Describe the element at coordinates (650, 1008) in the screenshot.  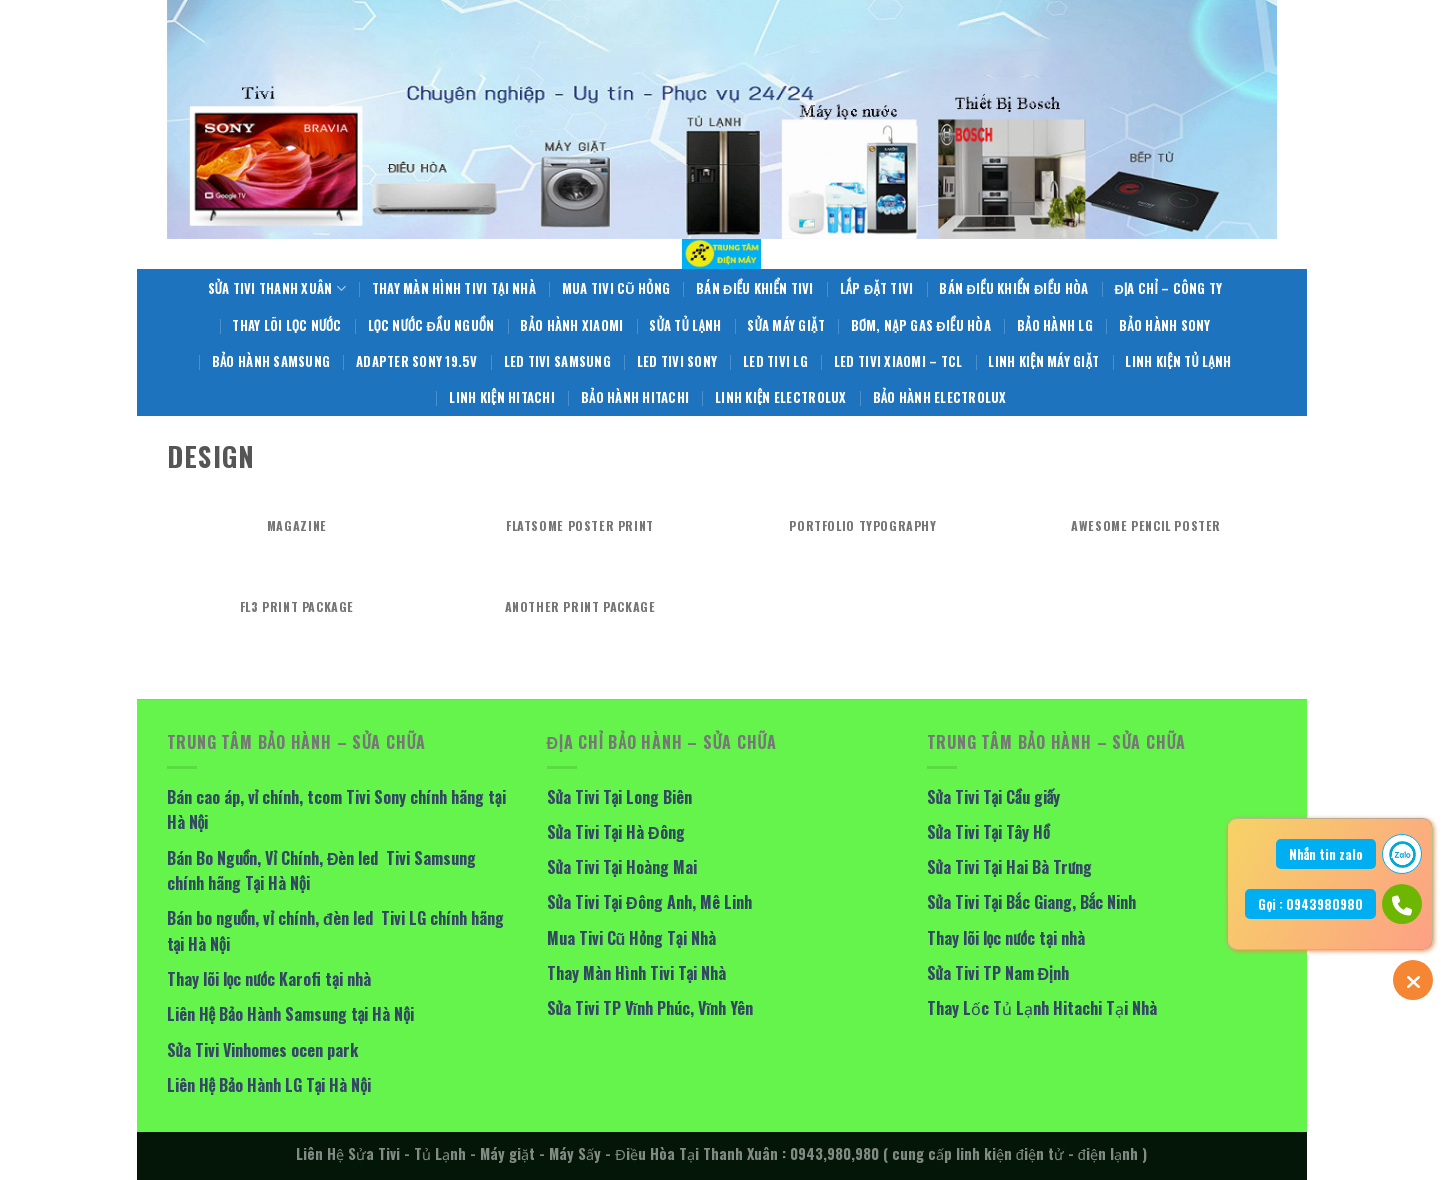
I see `Sửa Tivi TP Vĩnh Phúc, Vĩnh Yên` at that location.